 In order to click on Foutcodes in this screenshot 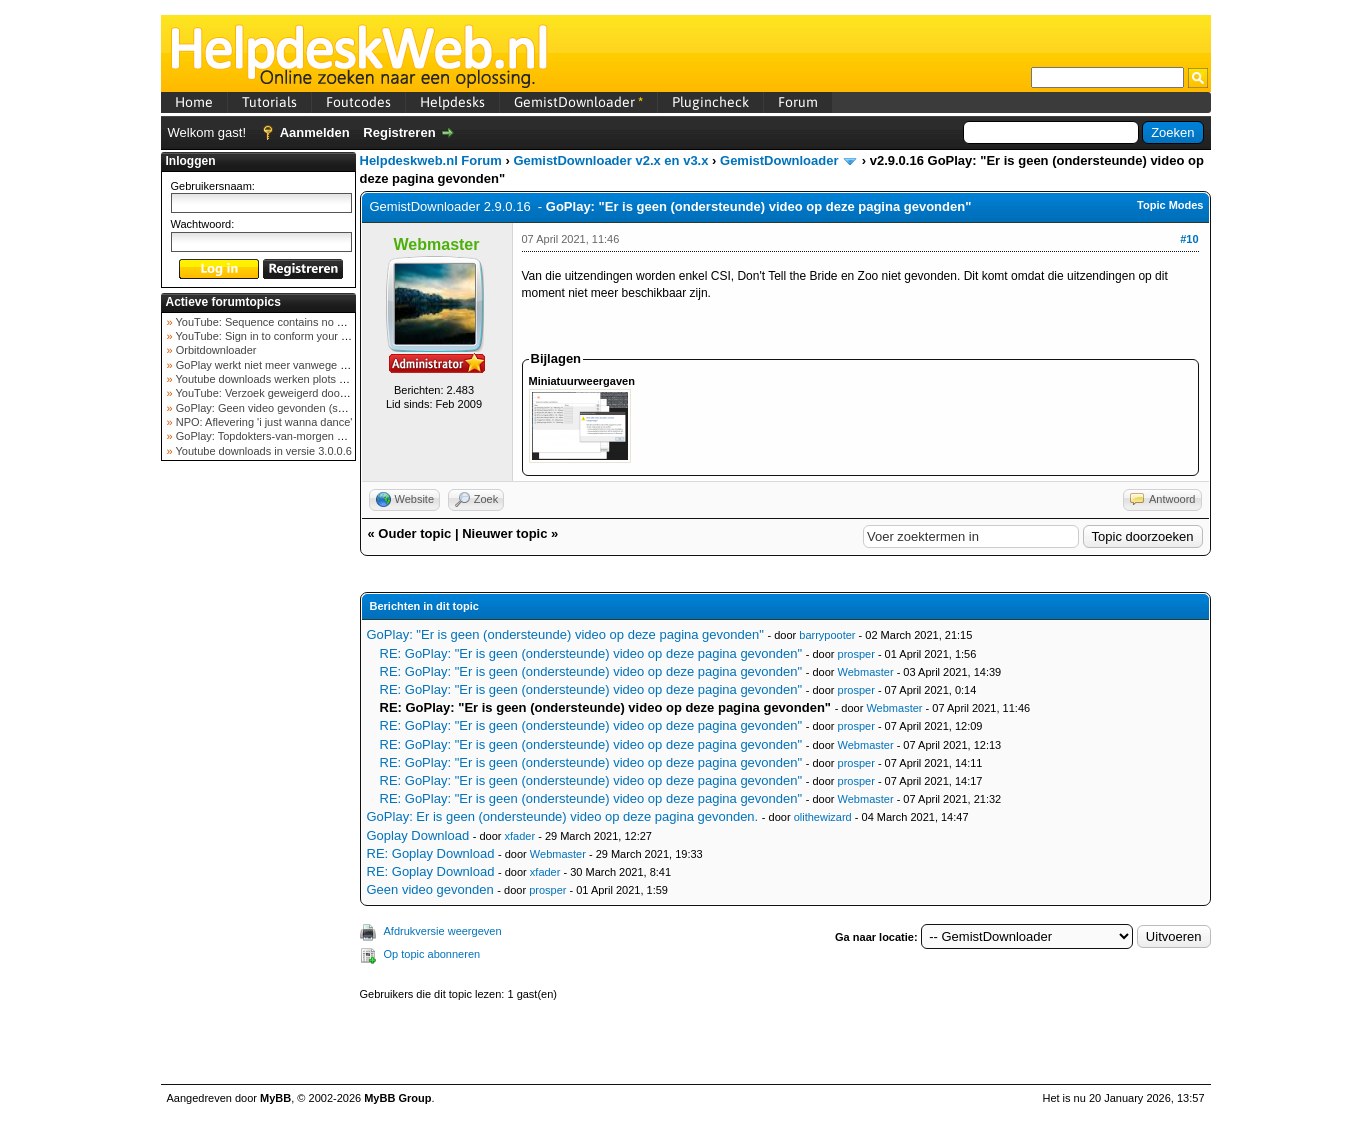, I will do `click(358, 102)`.